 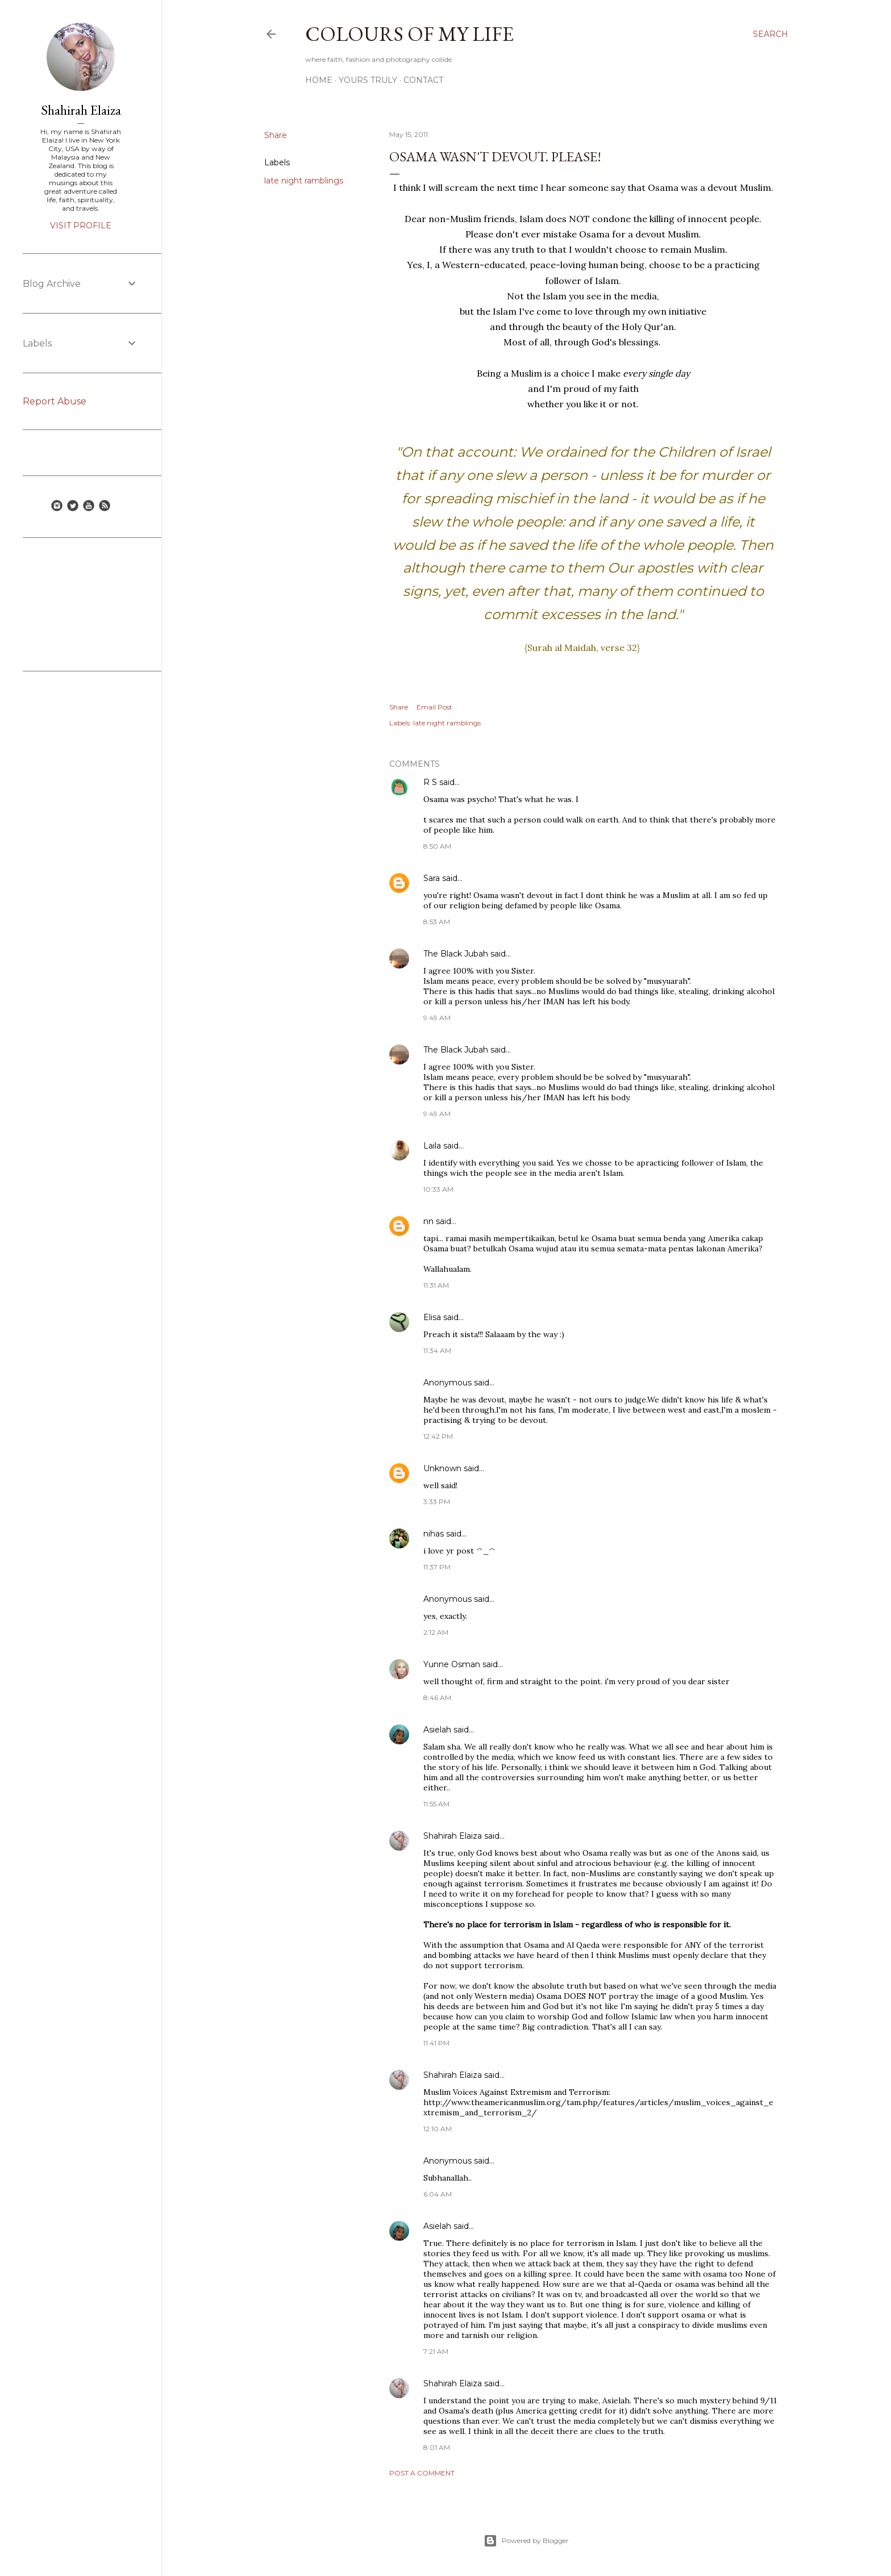 What do you see at coordinates (435, 1632) in the screenshot?
I see `2:12 AM` at bounding box center [435, 1632].